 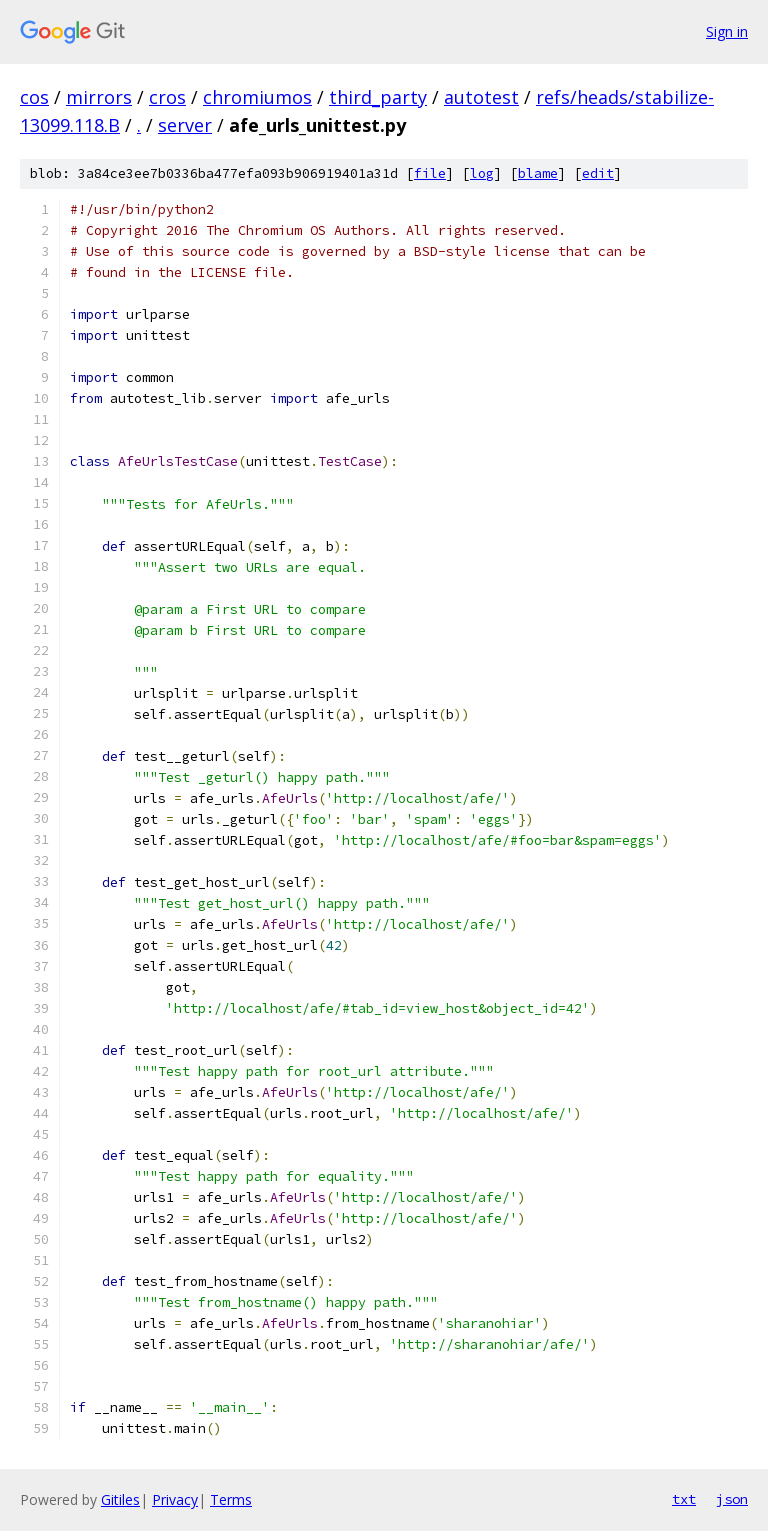 What do you see at coordinates (684, 1499) in the screenshot?
I see `txt` at bounding box center [684, 1499].